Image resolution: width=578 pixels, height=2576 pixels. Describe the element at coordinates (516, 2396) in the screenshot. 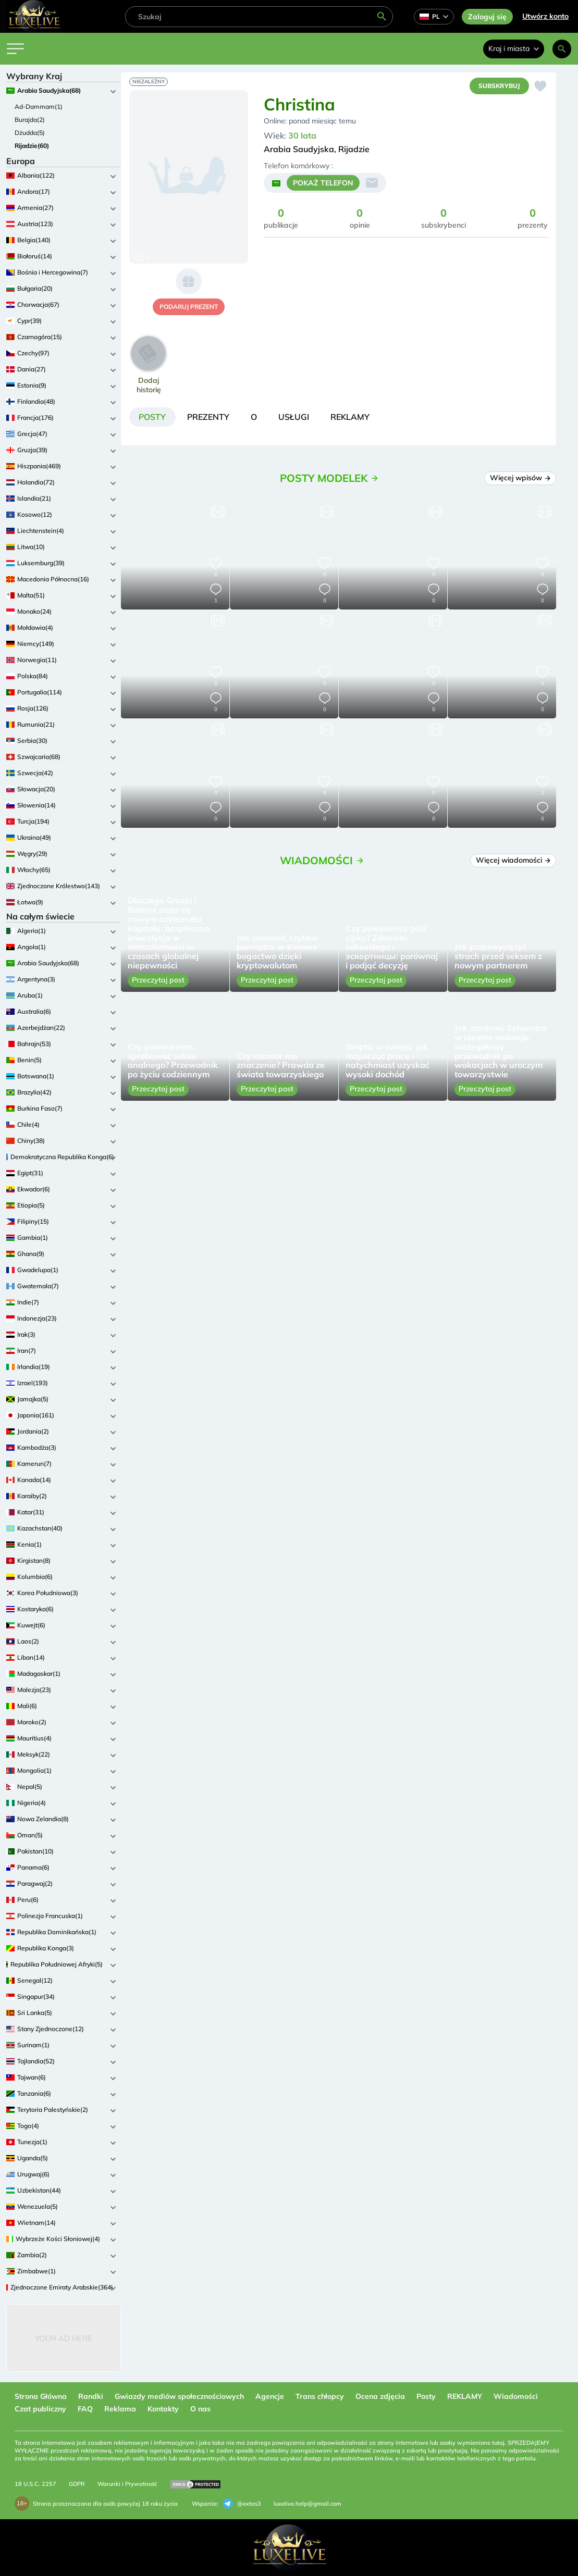

I see `Wiadomości` at that location.